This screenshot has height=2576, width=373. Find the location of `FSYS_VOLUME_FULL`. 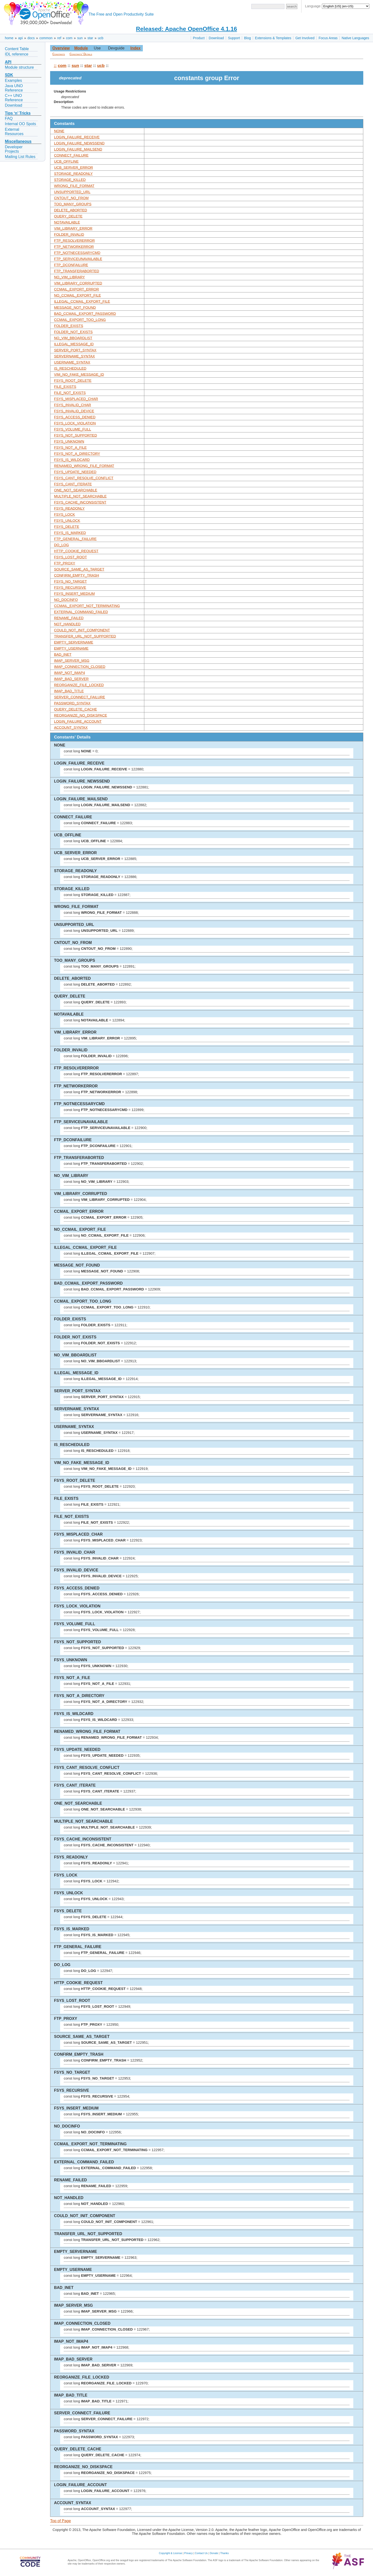

FSYS_VOLUME_FULL is located at coordinates (72, 429).